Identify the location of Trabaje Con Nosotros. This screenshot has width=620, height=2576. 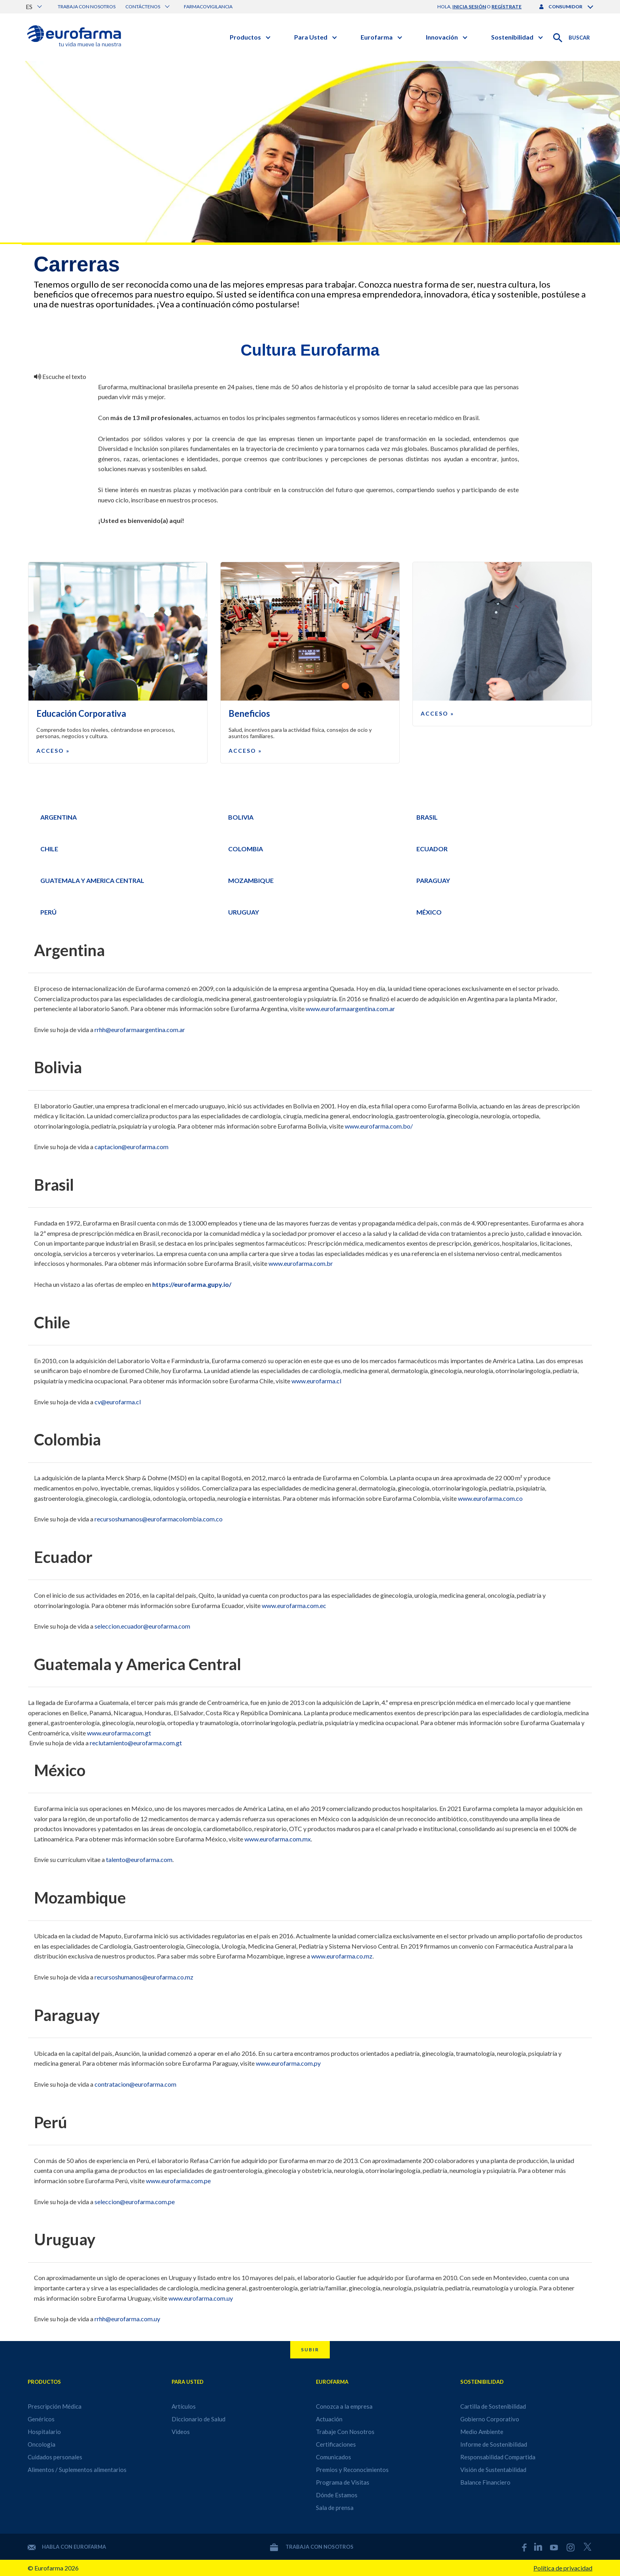
(345, 2431).